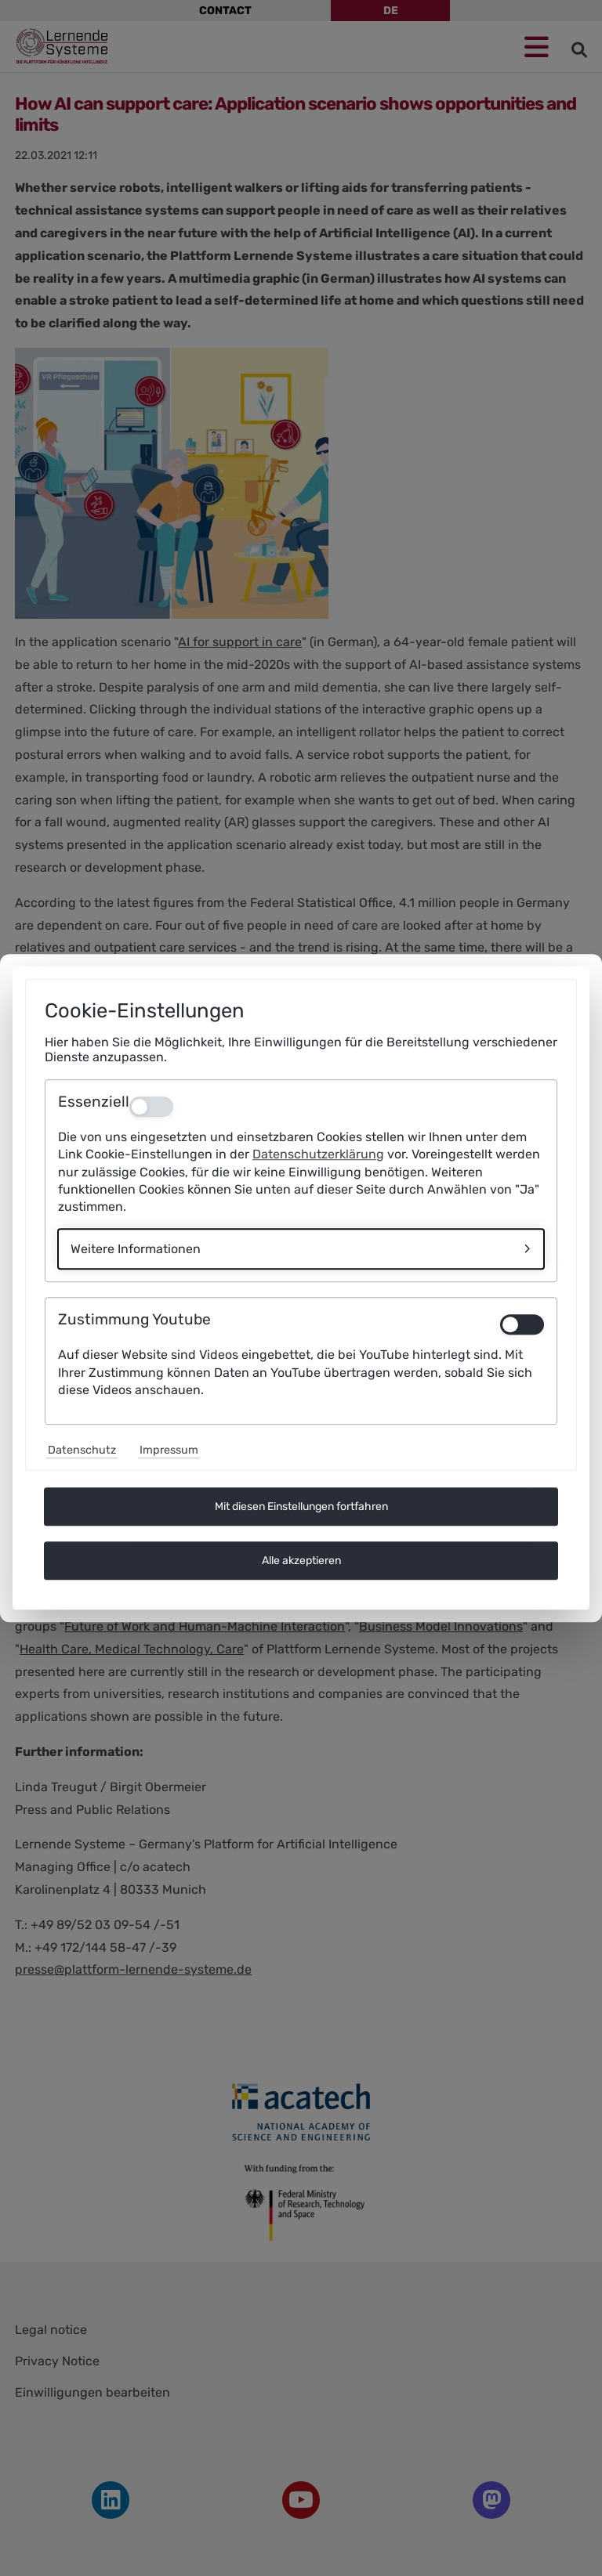 This screenshot has width=602, height=2576. I want to click on Impressum, so click(169, 1450).